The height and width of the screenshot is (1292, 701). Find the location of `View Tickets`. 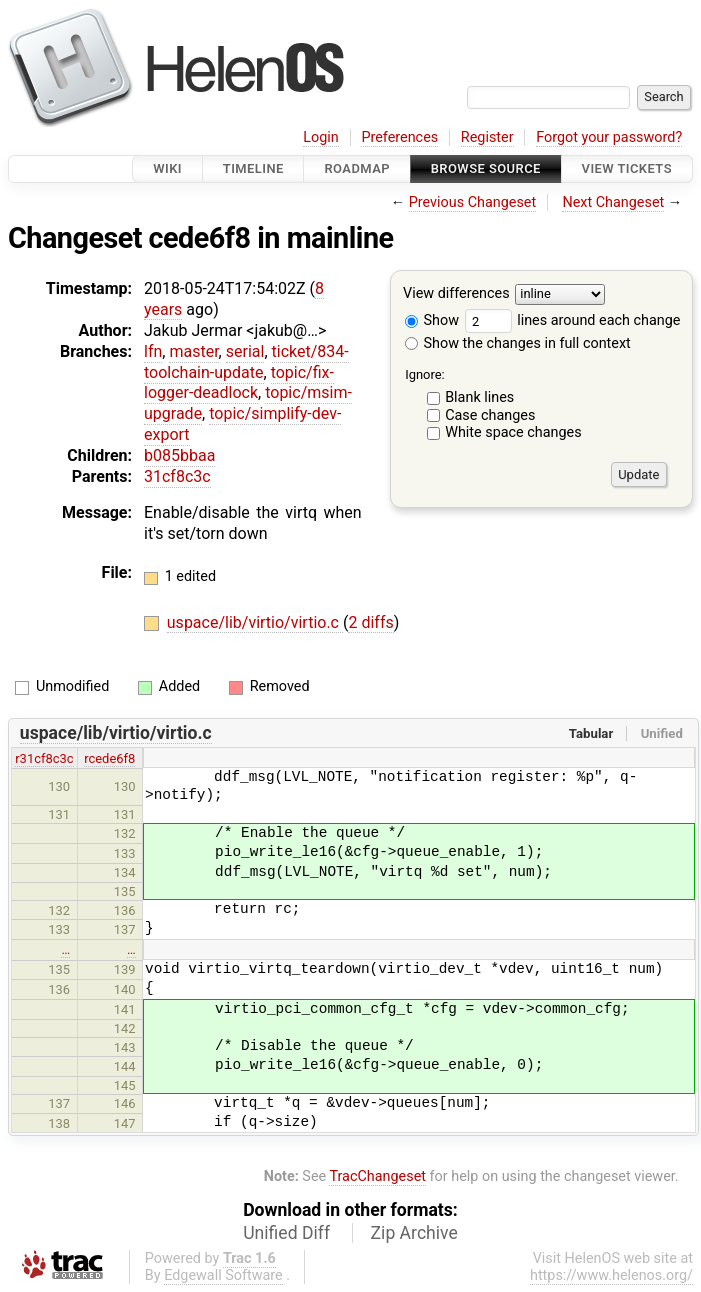

View Tickets is located at coordinates (627, 168).